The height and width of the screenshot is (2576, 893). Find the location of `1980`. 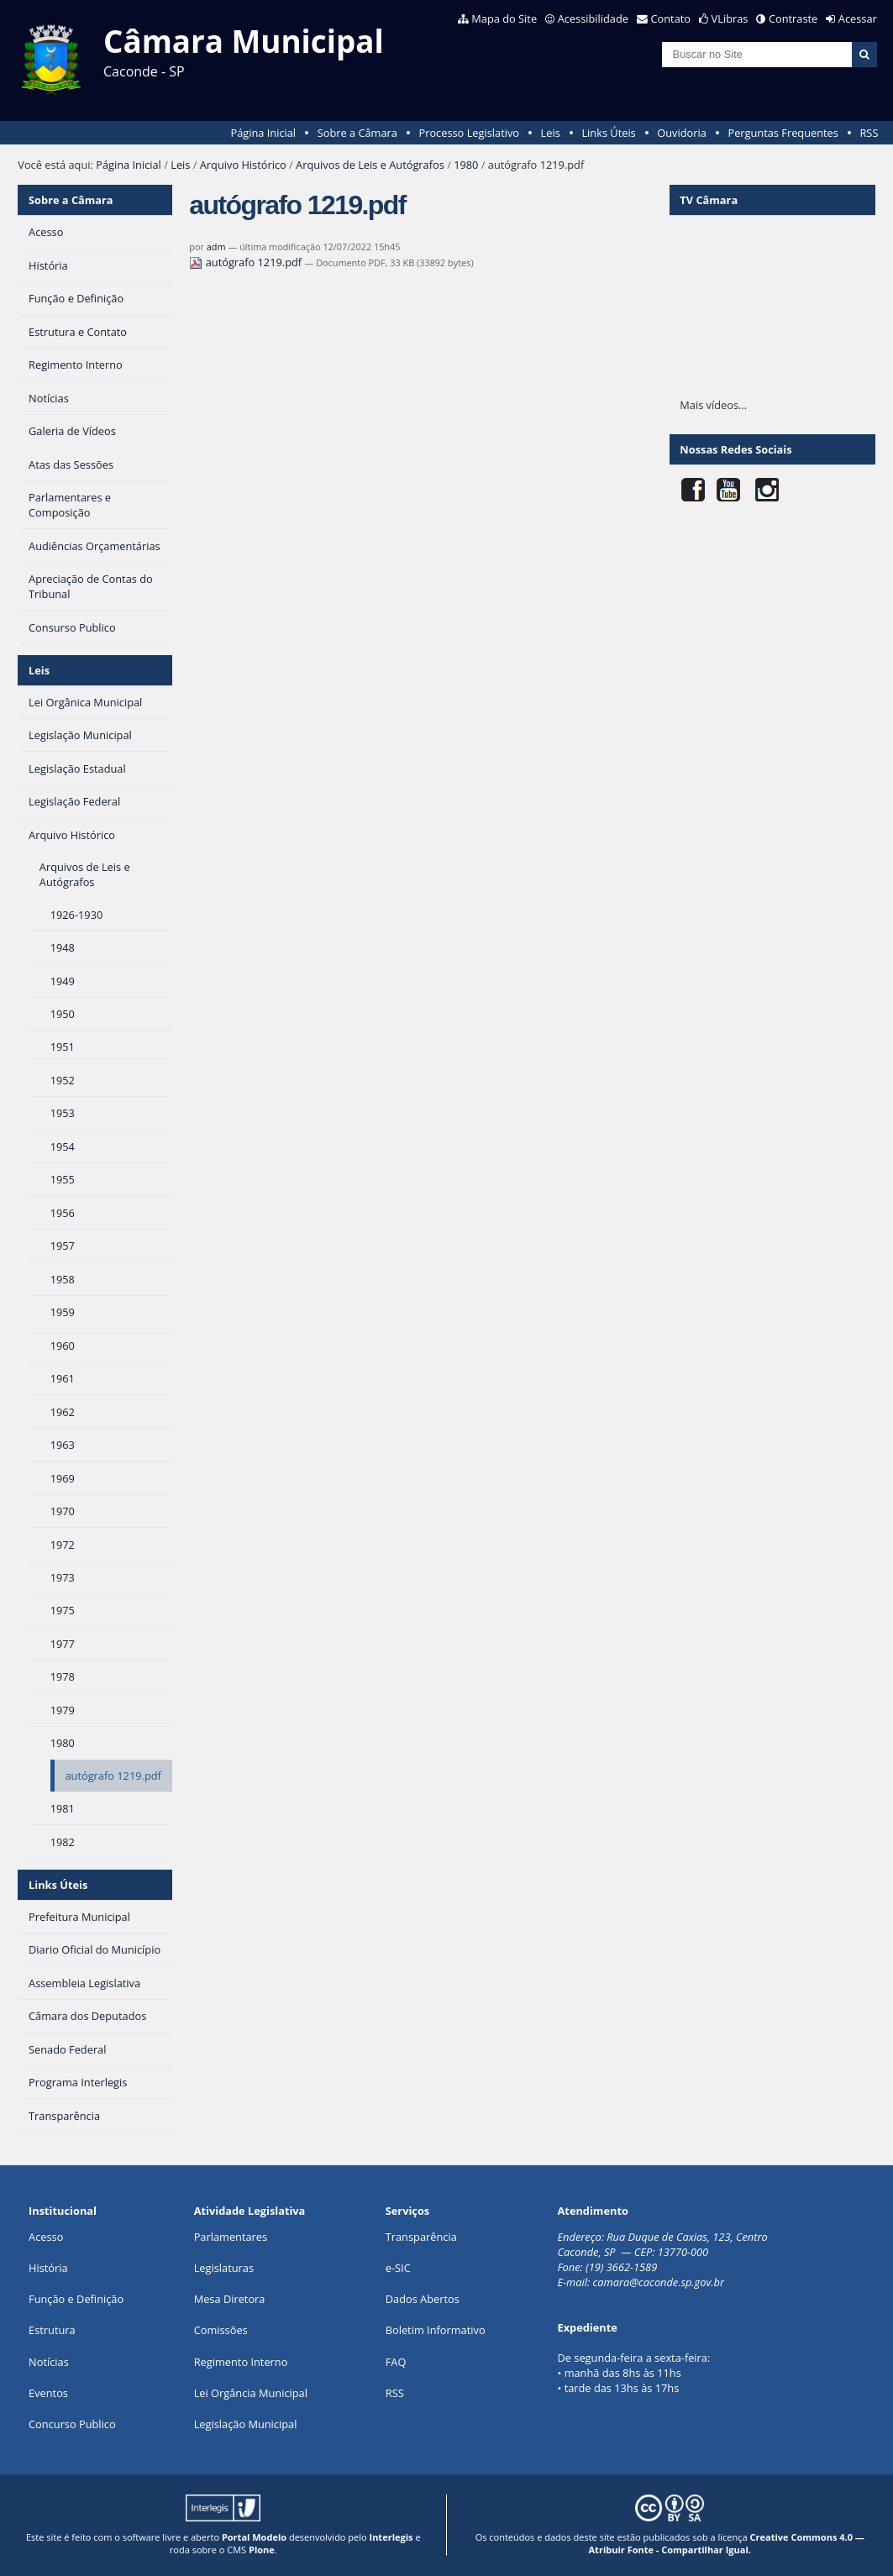

1980 is located at coordinates (466, 164).